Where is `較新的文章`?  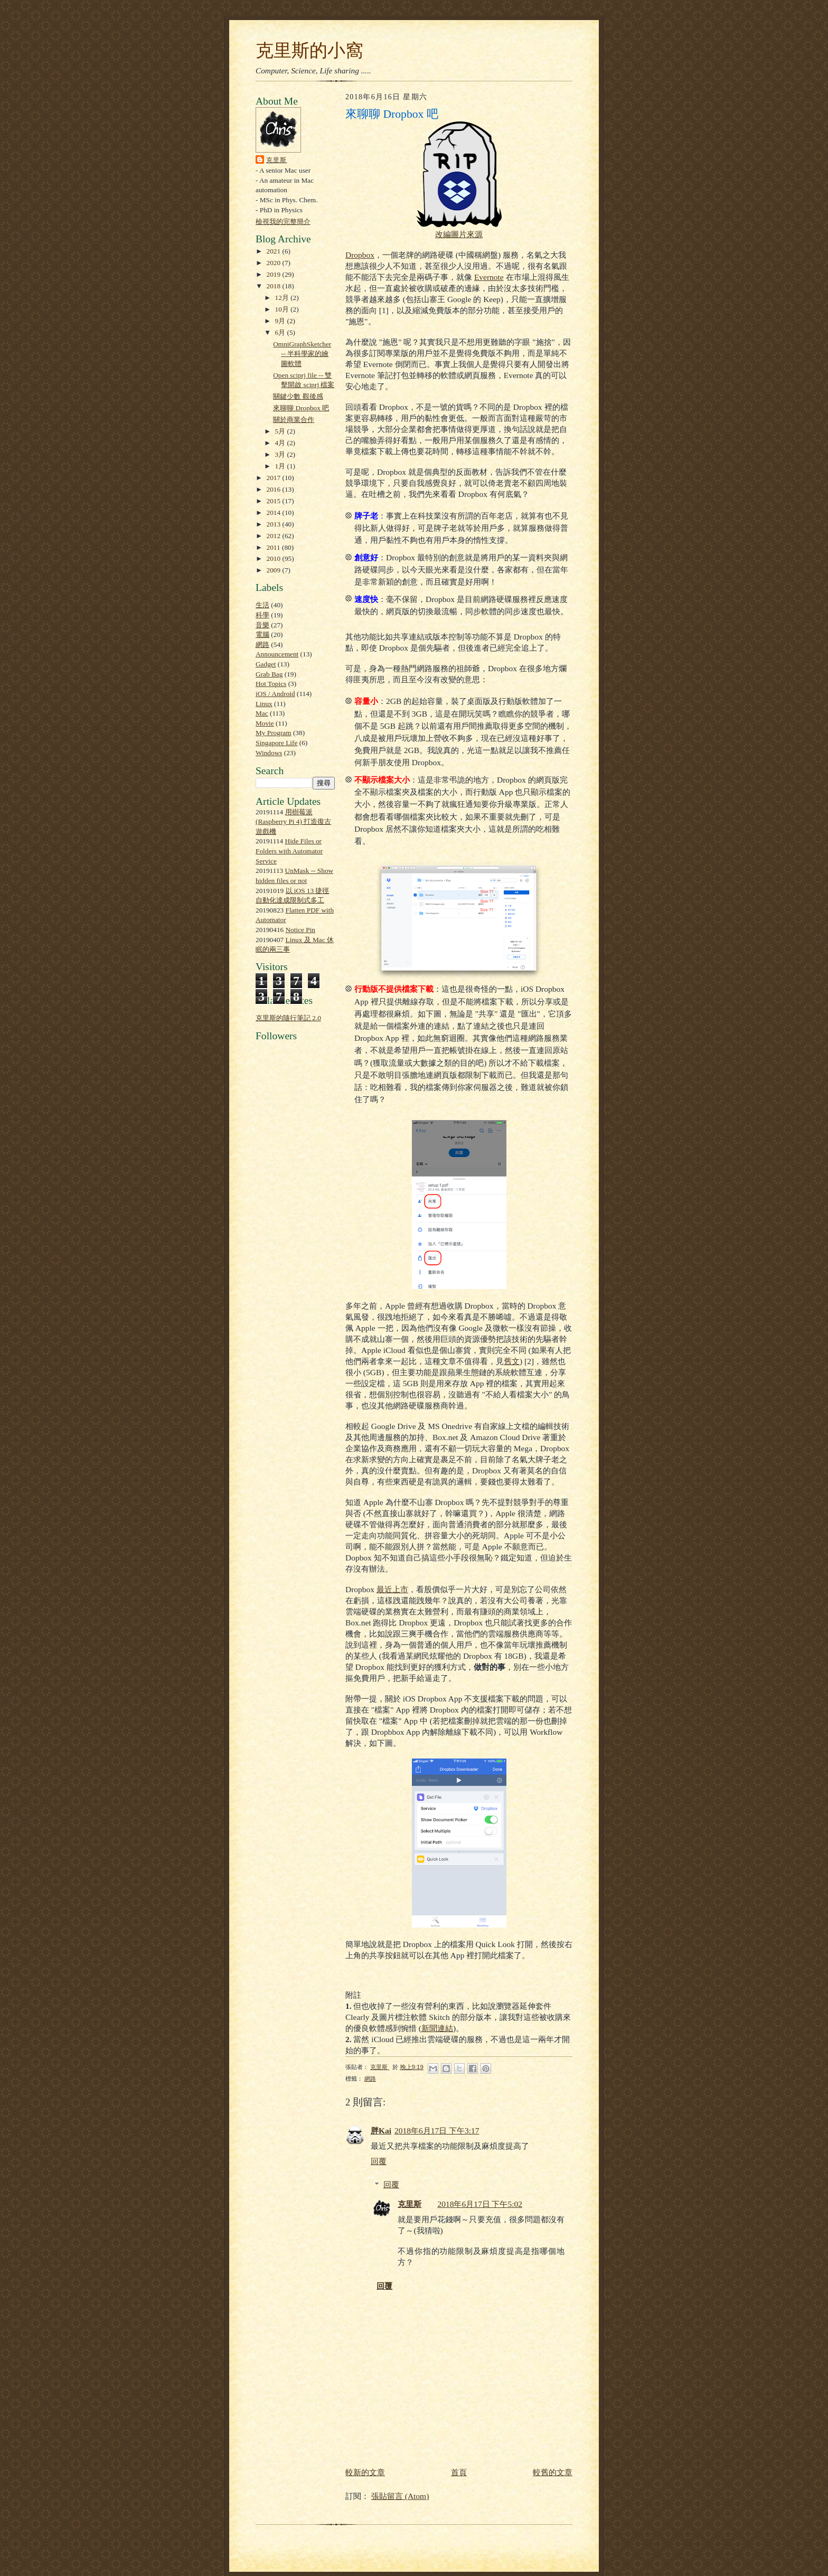
較新的文章 is located at coordinates (365, 2472).